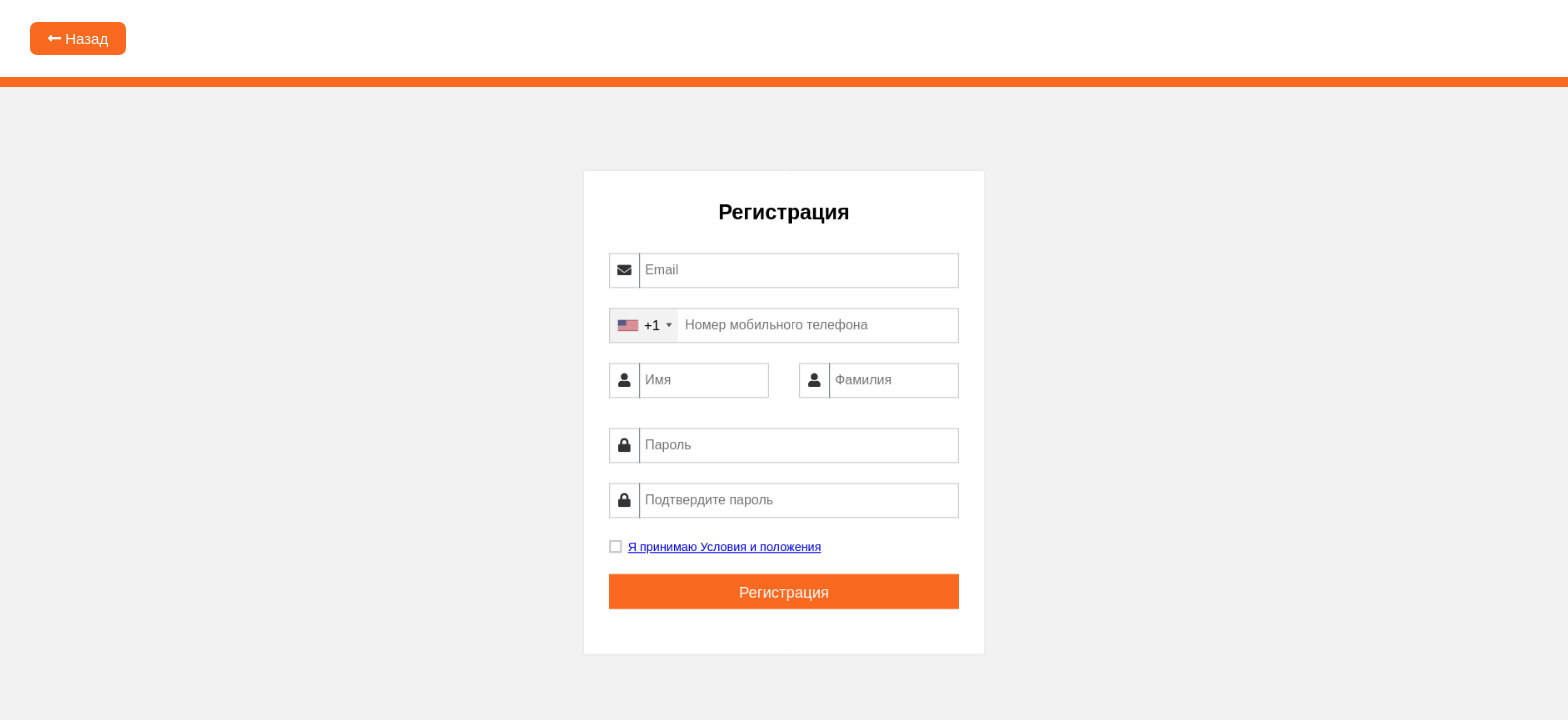 The width and height of the screenshot is (1568, 720). I want to click on Я принимаю Условия и положения, so click(724, 549).